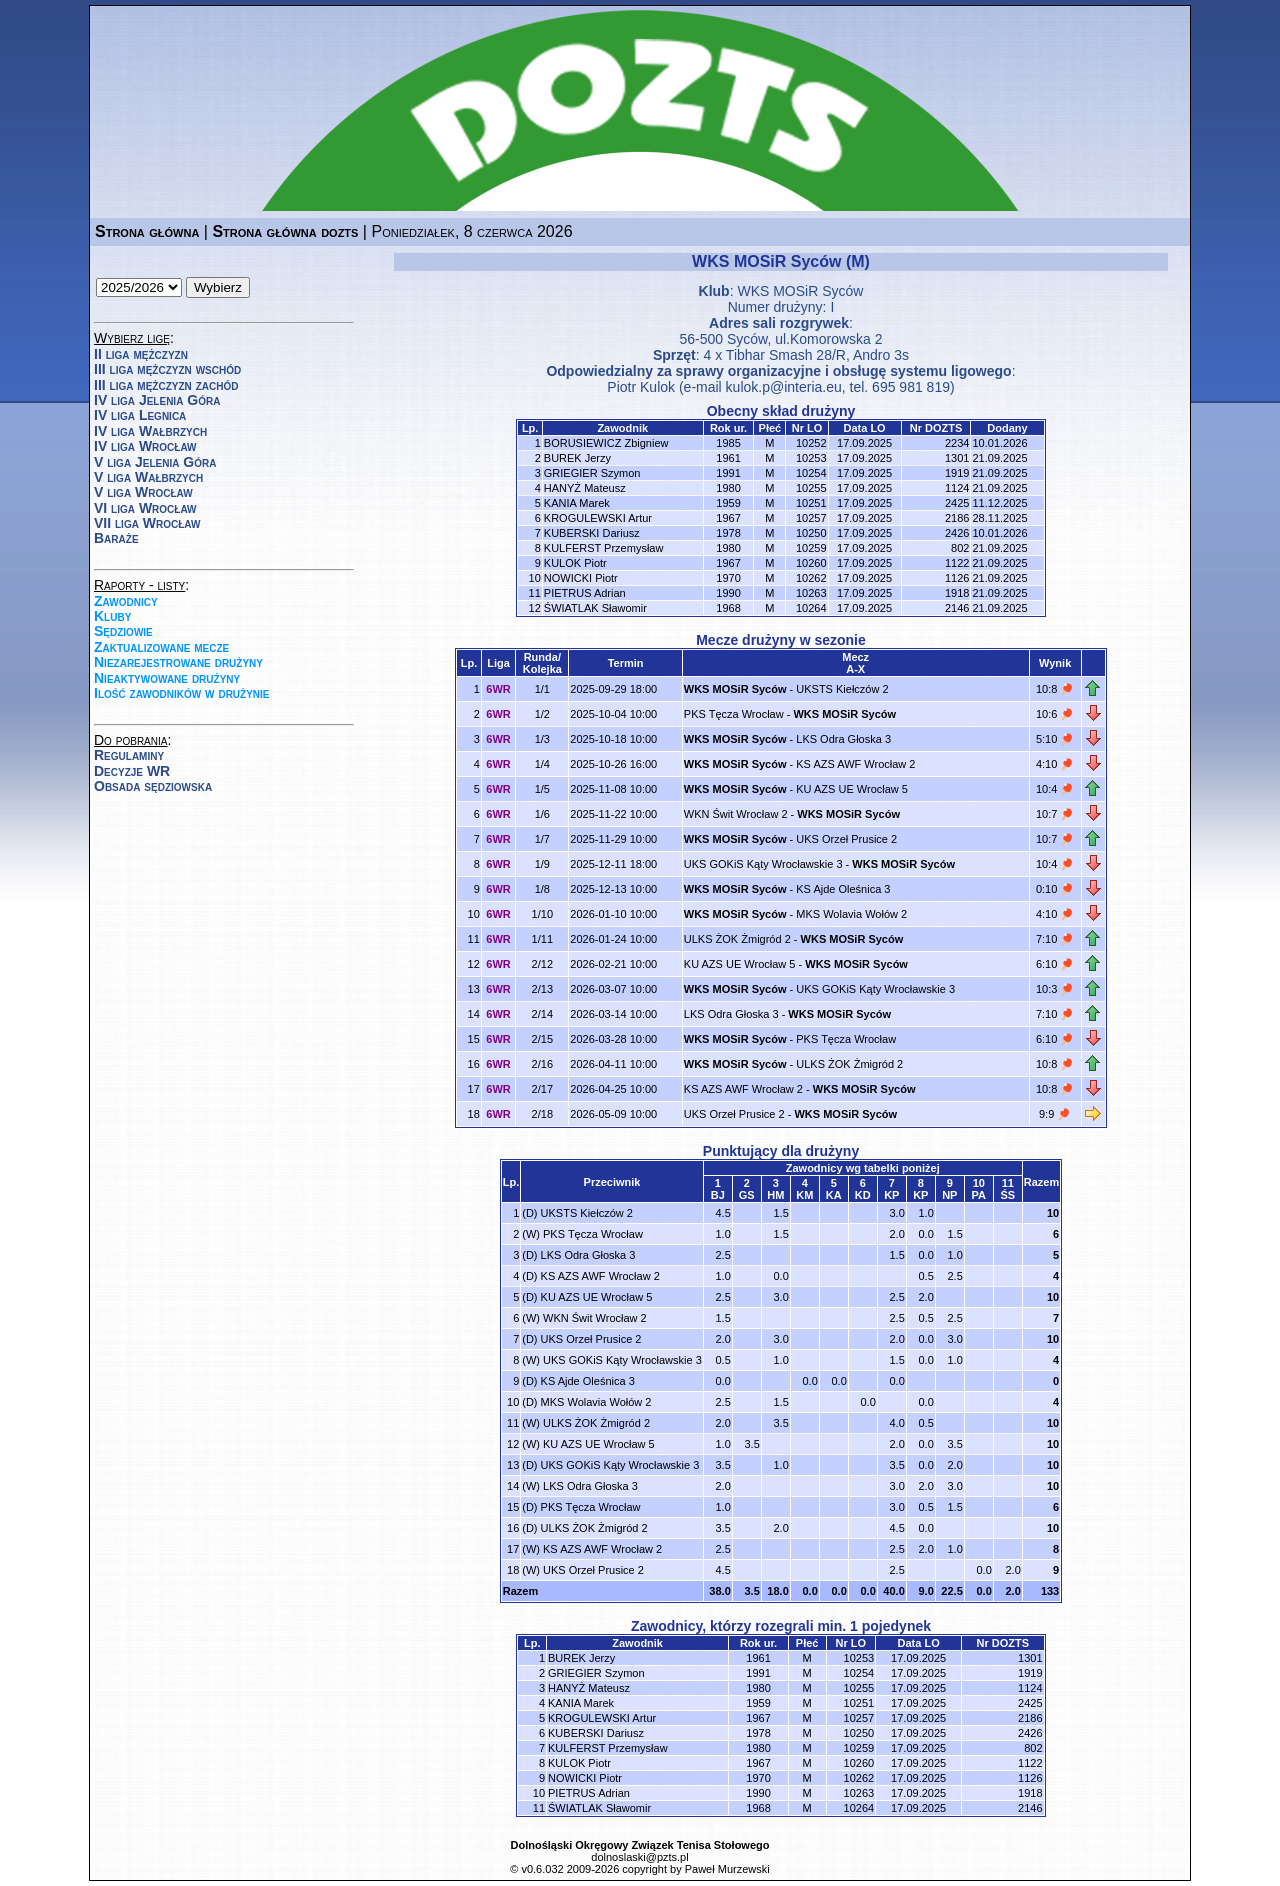 The image size is (1280, 1886). I want to click on Decyzje WR, so click(132, 771).